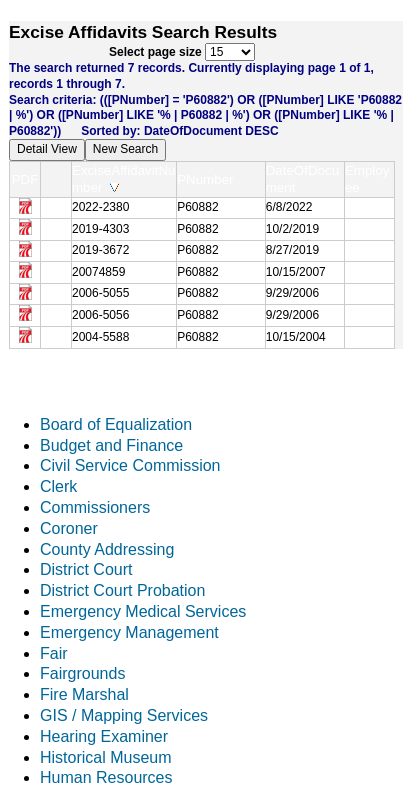 The width and height of the screenshot is (410, 792). What do you see at coordinates (100, 337) in the screenshot?
I see `2004-5588` at bounding box center [100, 337].